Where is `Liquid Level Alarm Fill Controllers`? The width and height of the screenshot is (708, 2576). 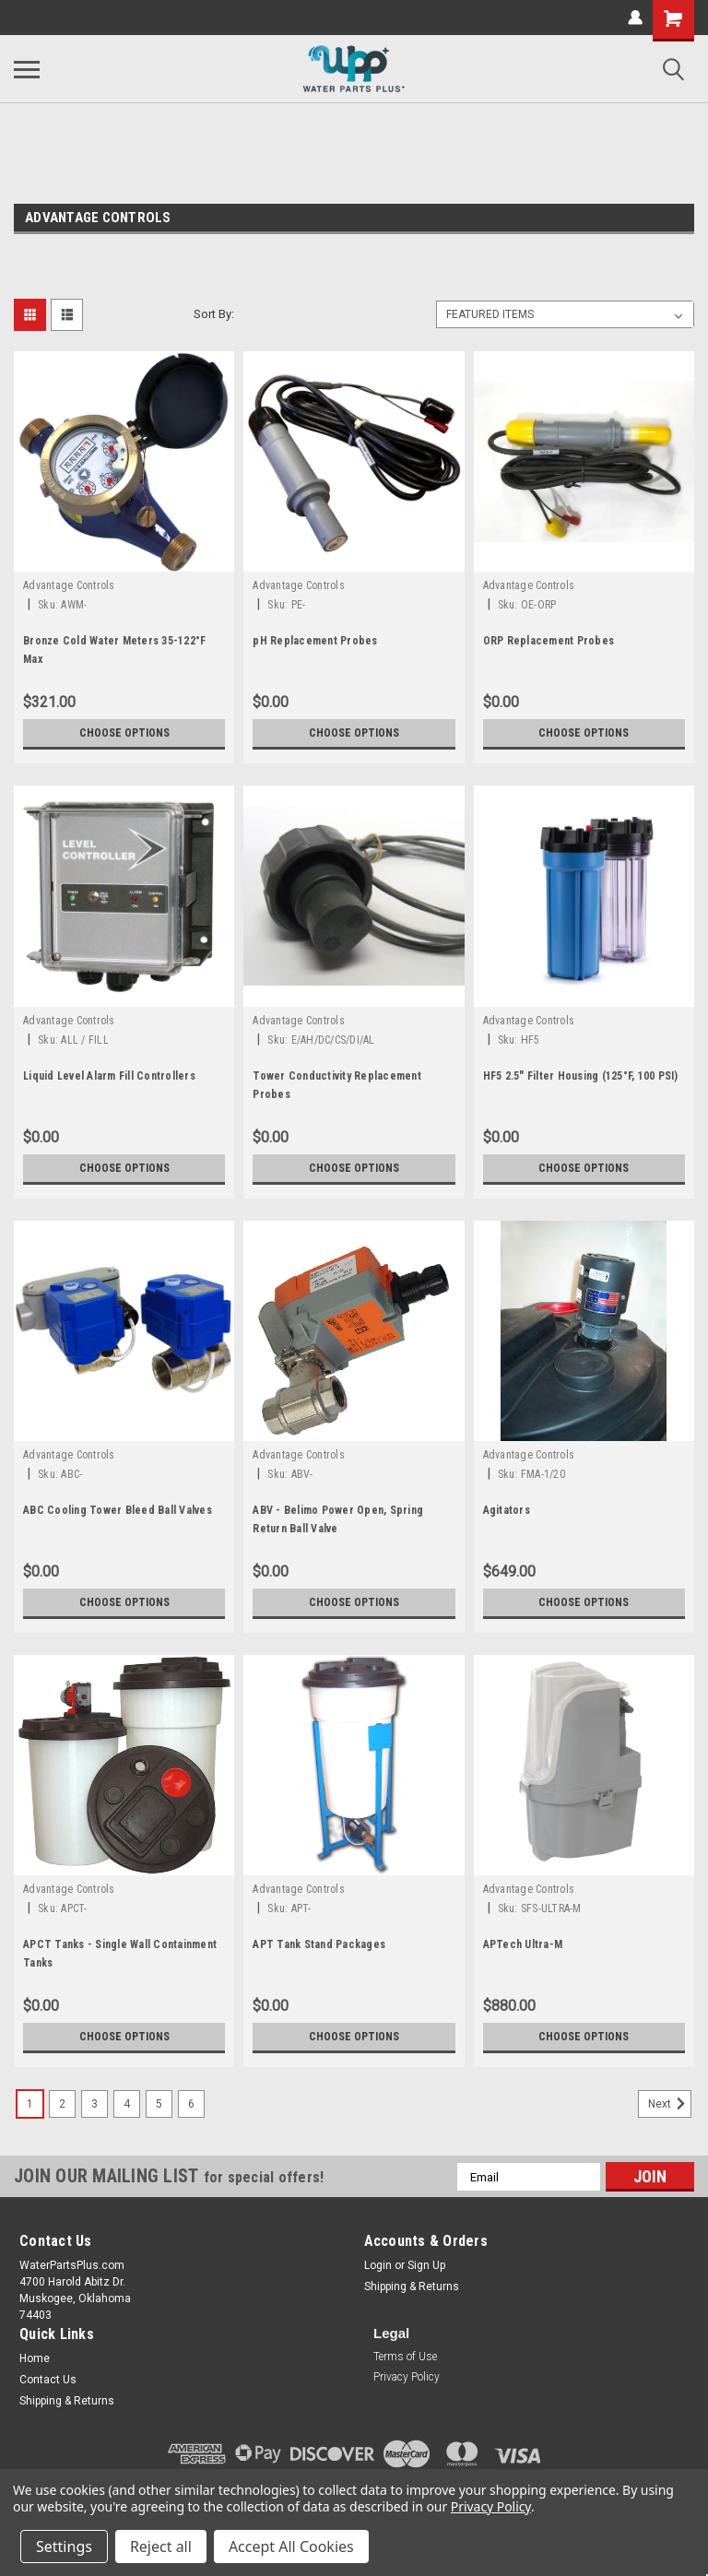 Liquid Level Alarm Fill Controllers is located at coordinates (109, 1075).